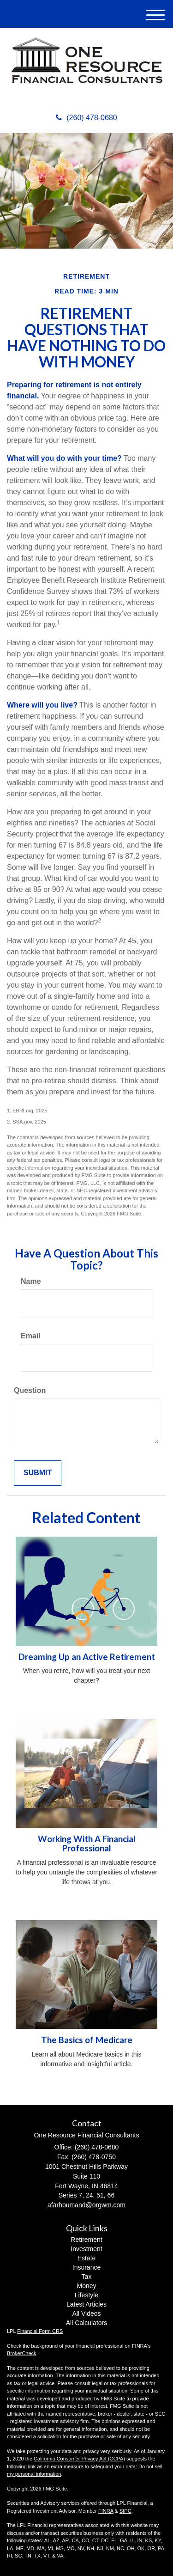 Image resolution: width=173 pixels, height=2576 pixels. I want to click on FINRA, so click(105, 2511).